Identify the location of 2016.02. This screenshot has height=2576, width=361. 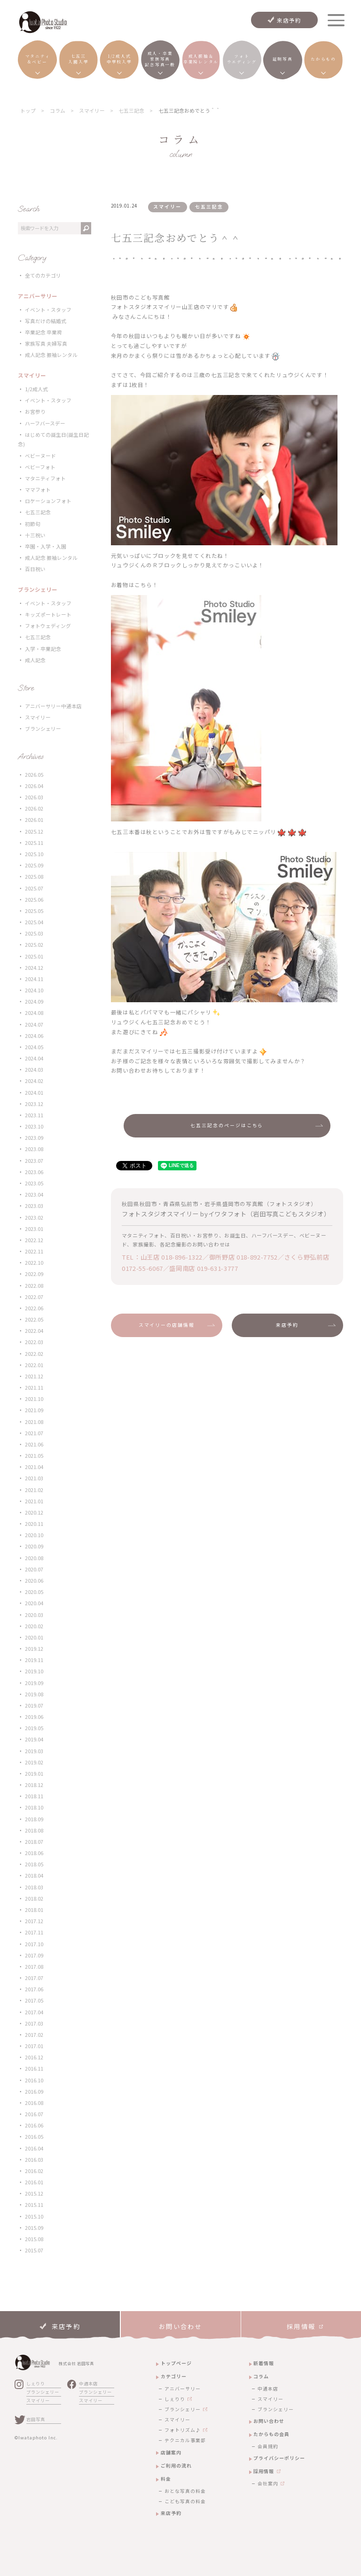
(34, 2170).